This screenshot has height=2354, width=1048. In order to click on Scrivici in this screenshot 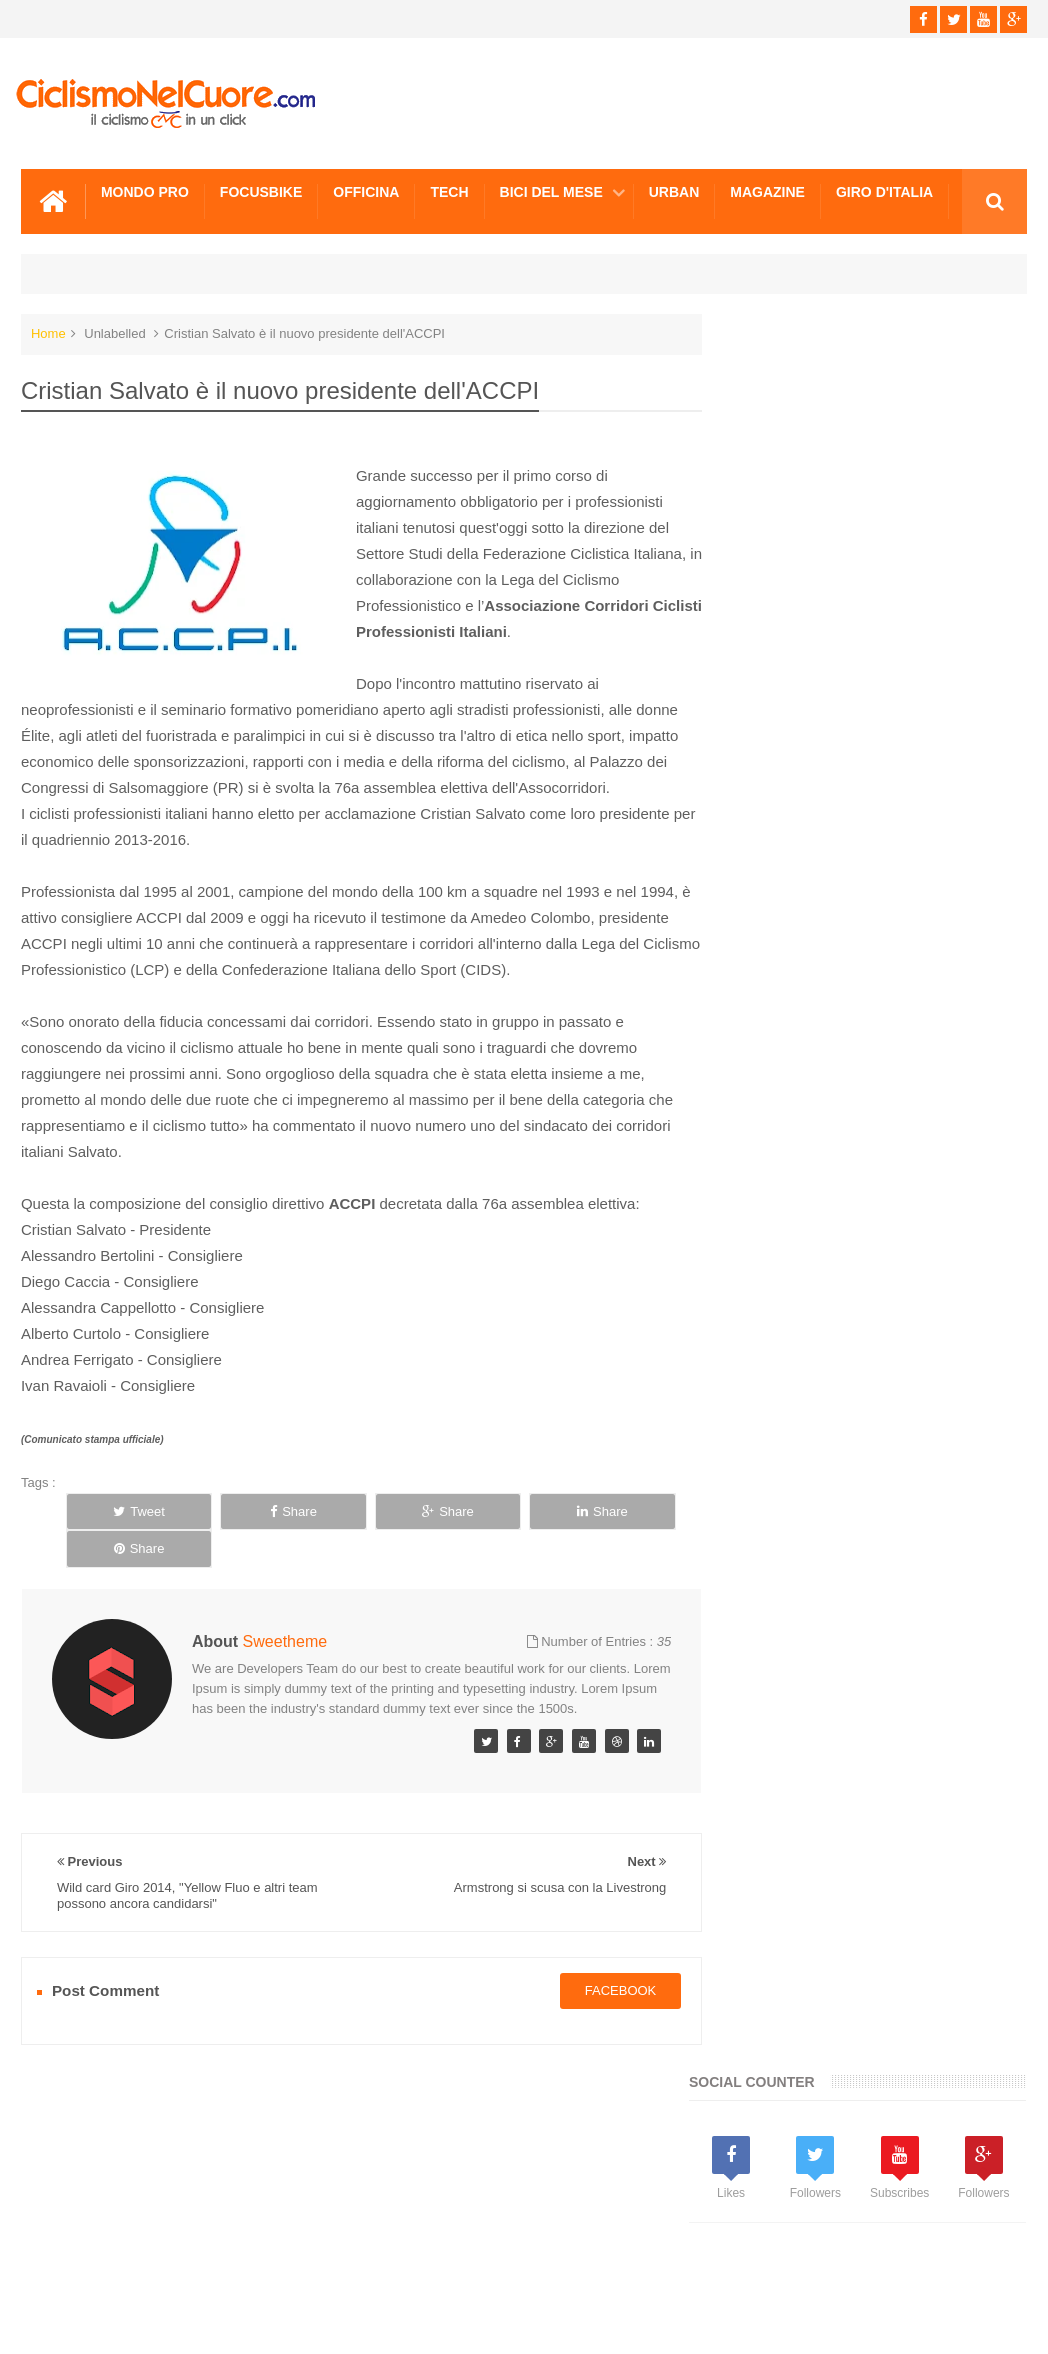, I will do `click(65, 2263)`.